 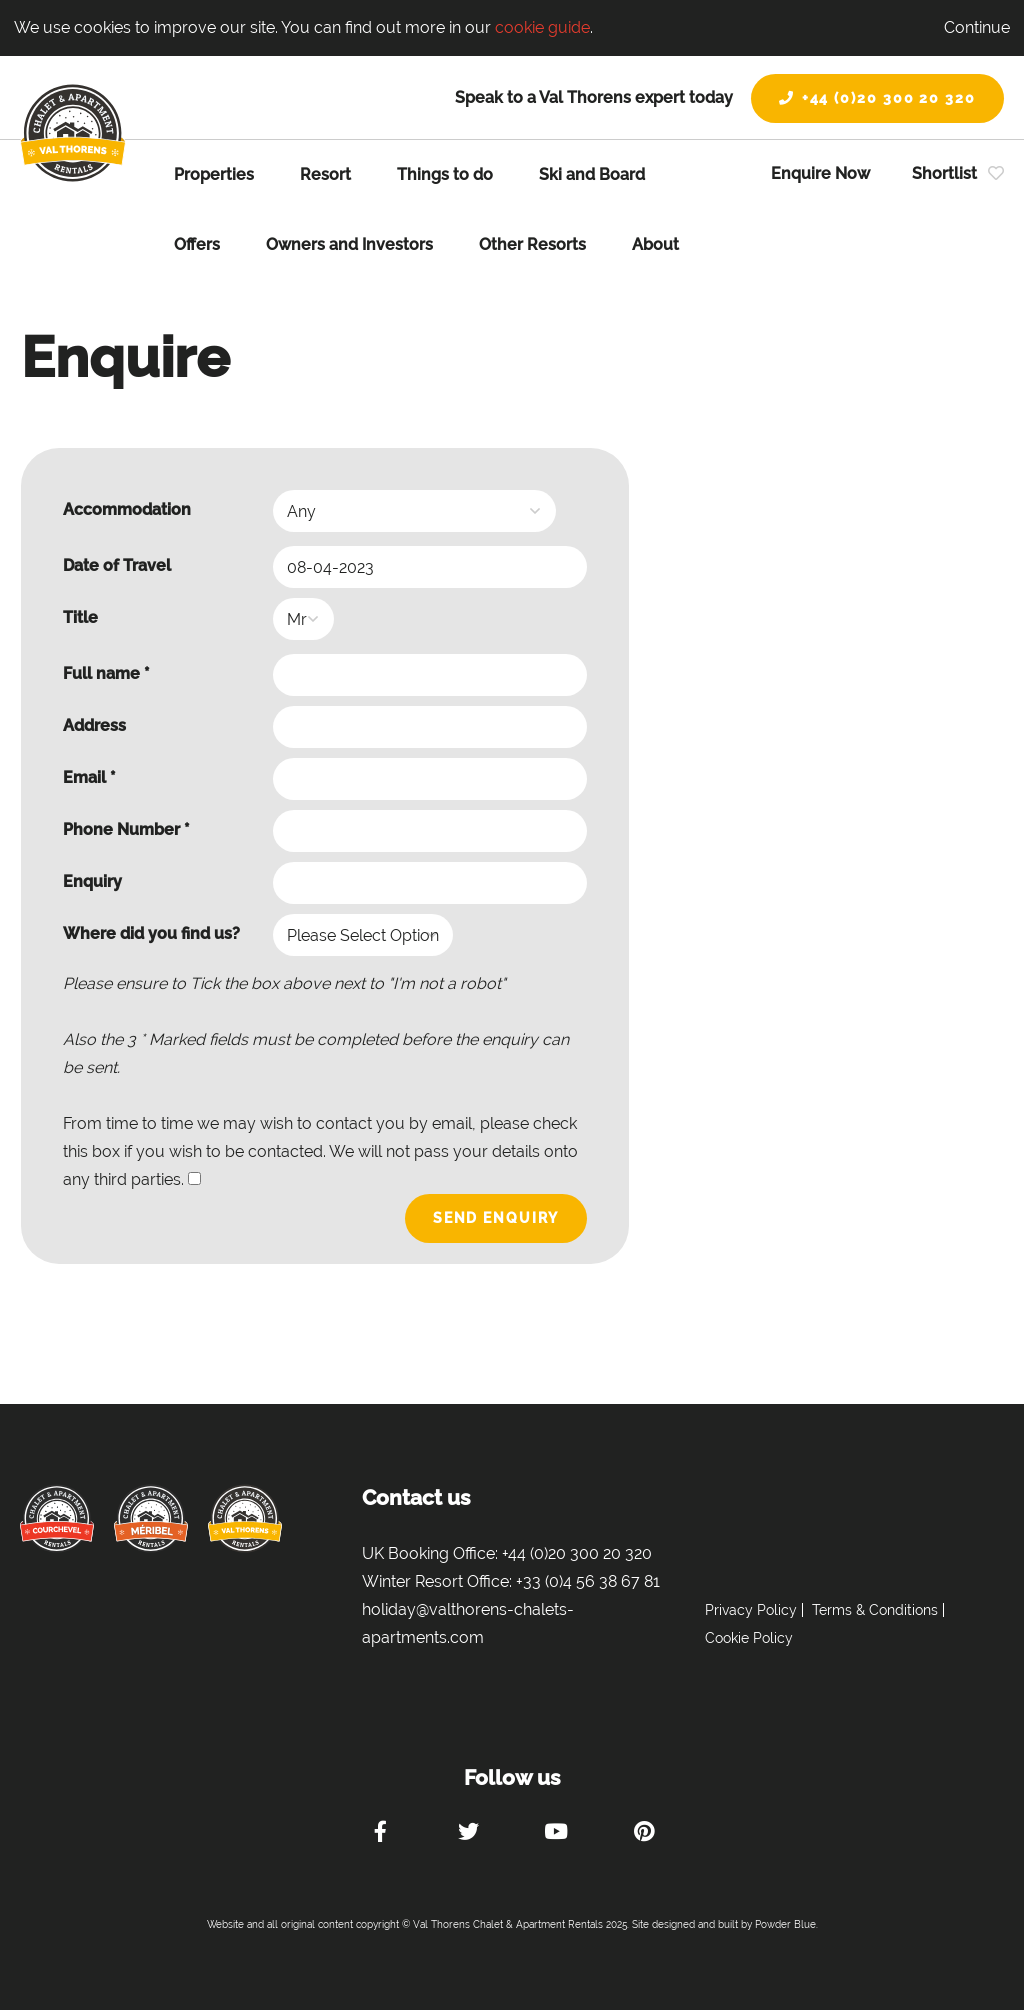 What do you see at coordinates (820, 173) in the screenshot?
I see `Enquire Now` at bounding box center [820, 173].